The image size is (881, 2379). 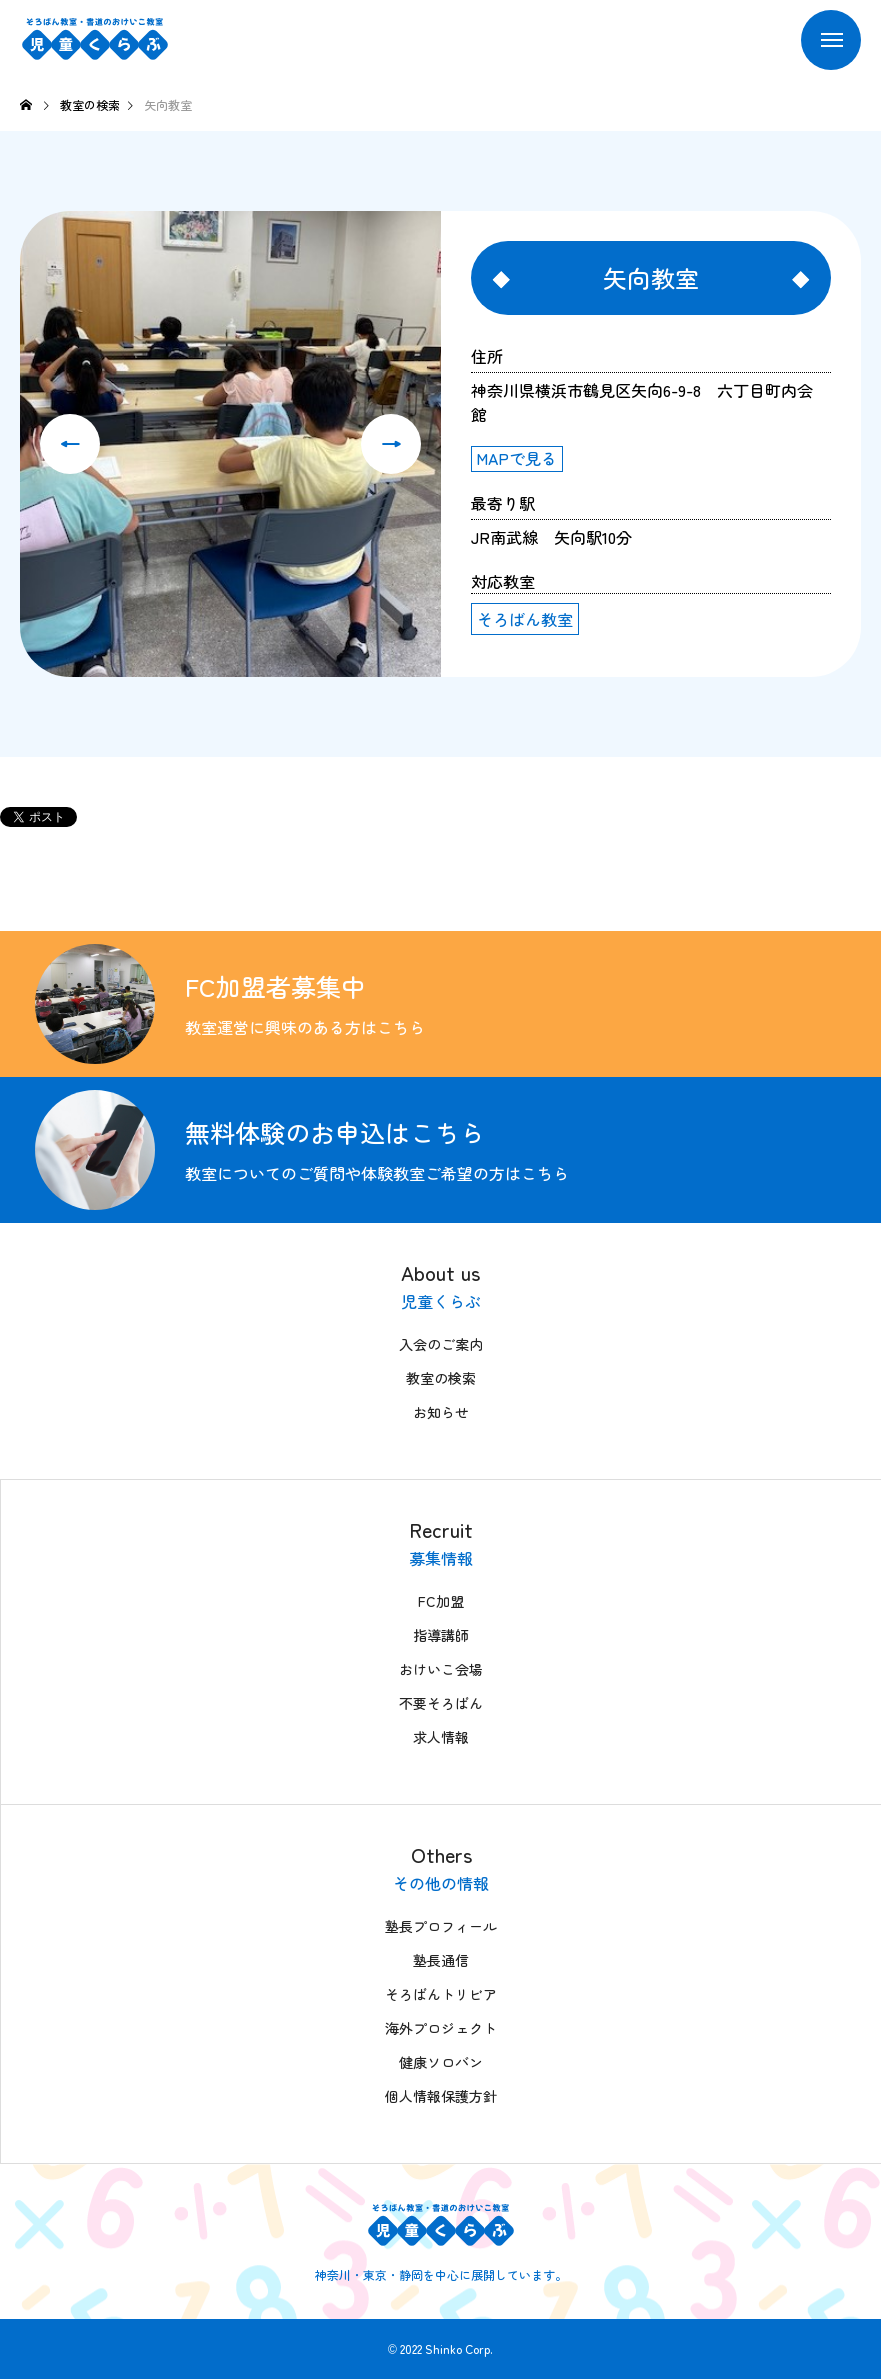 What do you see at coordinates (441, 1926) in the screenshot?
I see `塾長プロフィール` at bounding box center [441, 1926].